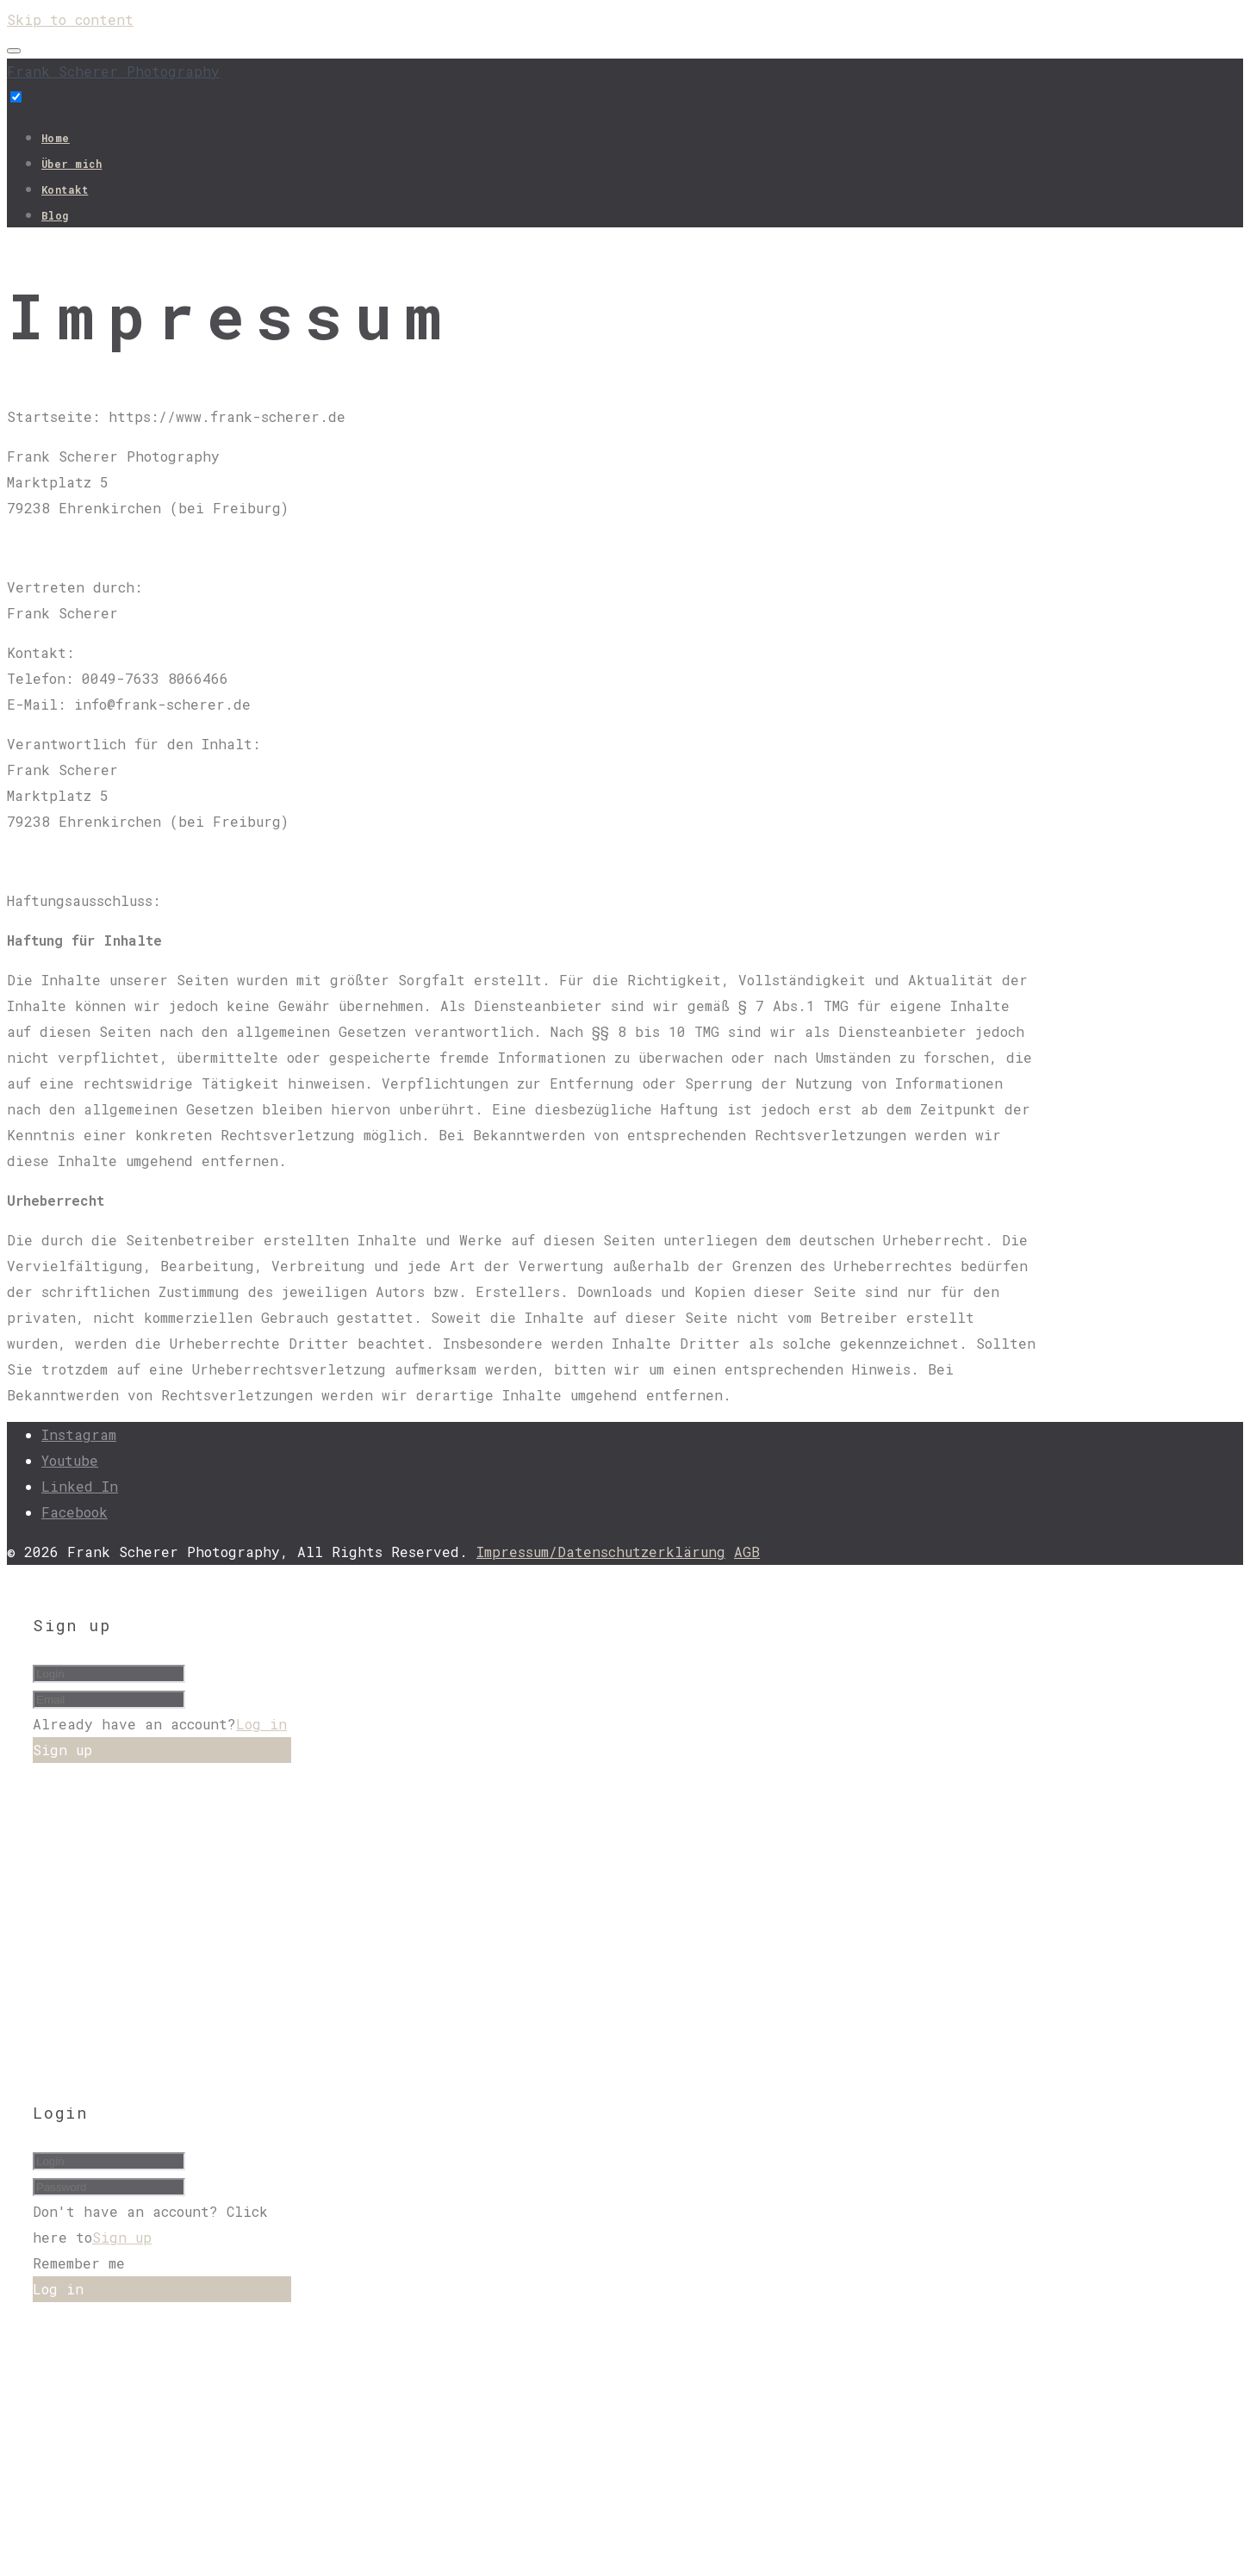 This screenshot has height=2576, width=1250. I want to click on Log in, so click(261, 1724).